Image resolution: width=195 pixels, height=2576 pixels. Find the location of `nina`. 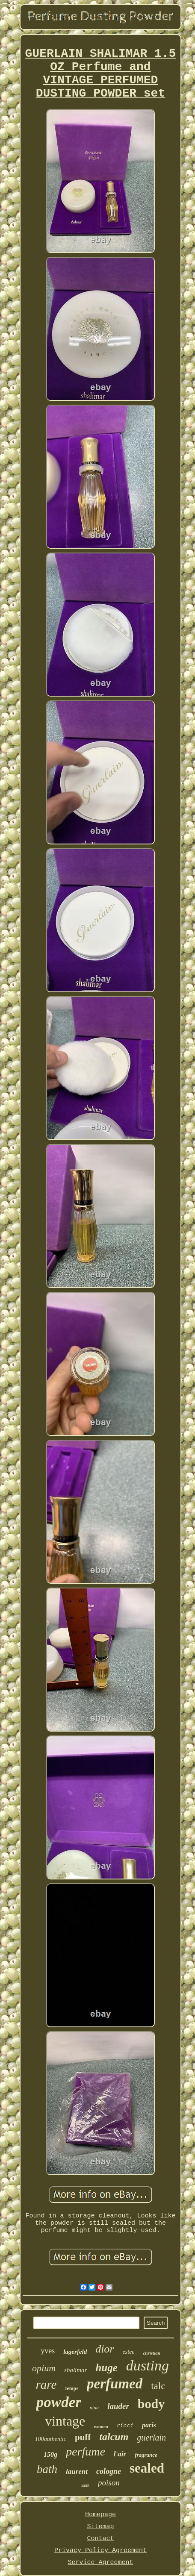

nina is located at coordinates (94, 2408).